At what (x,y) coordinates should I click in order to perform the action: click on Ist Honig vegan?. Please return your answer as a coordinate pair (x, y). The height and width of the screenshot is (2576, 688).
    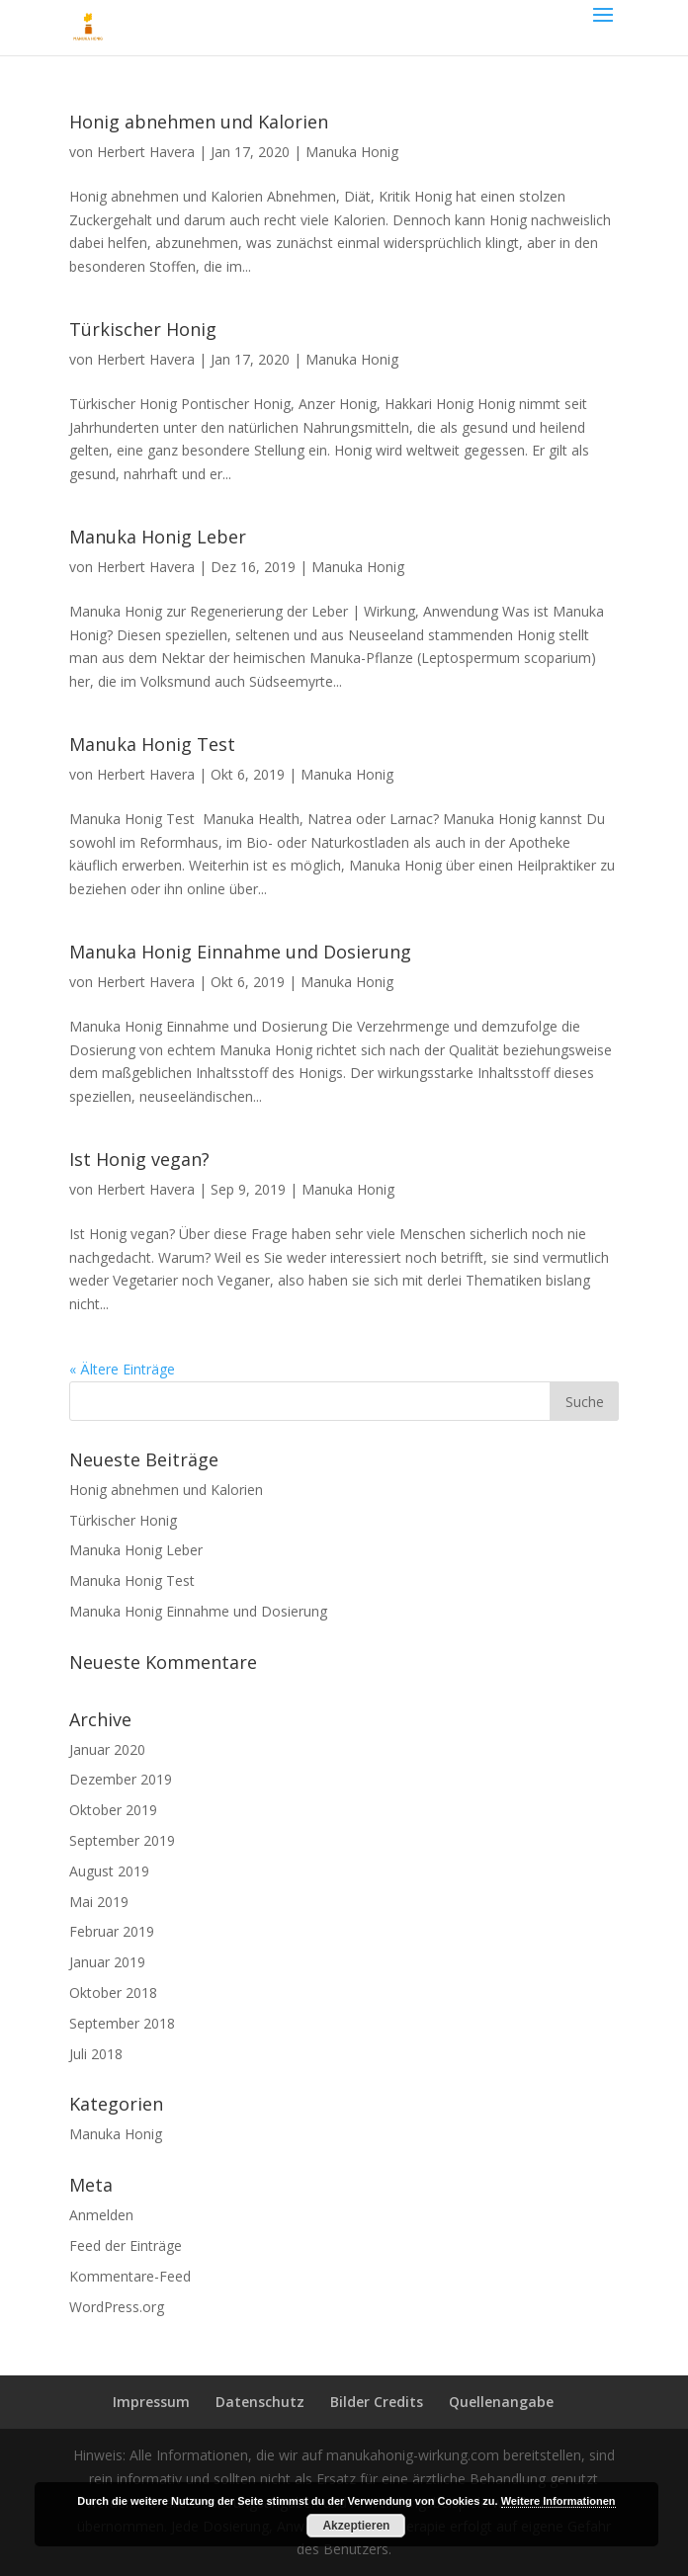
    Looking at the image, I should click on (139, 1159).